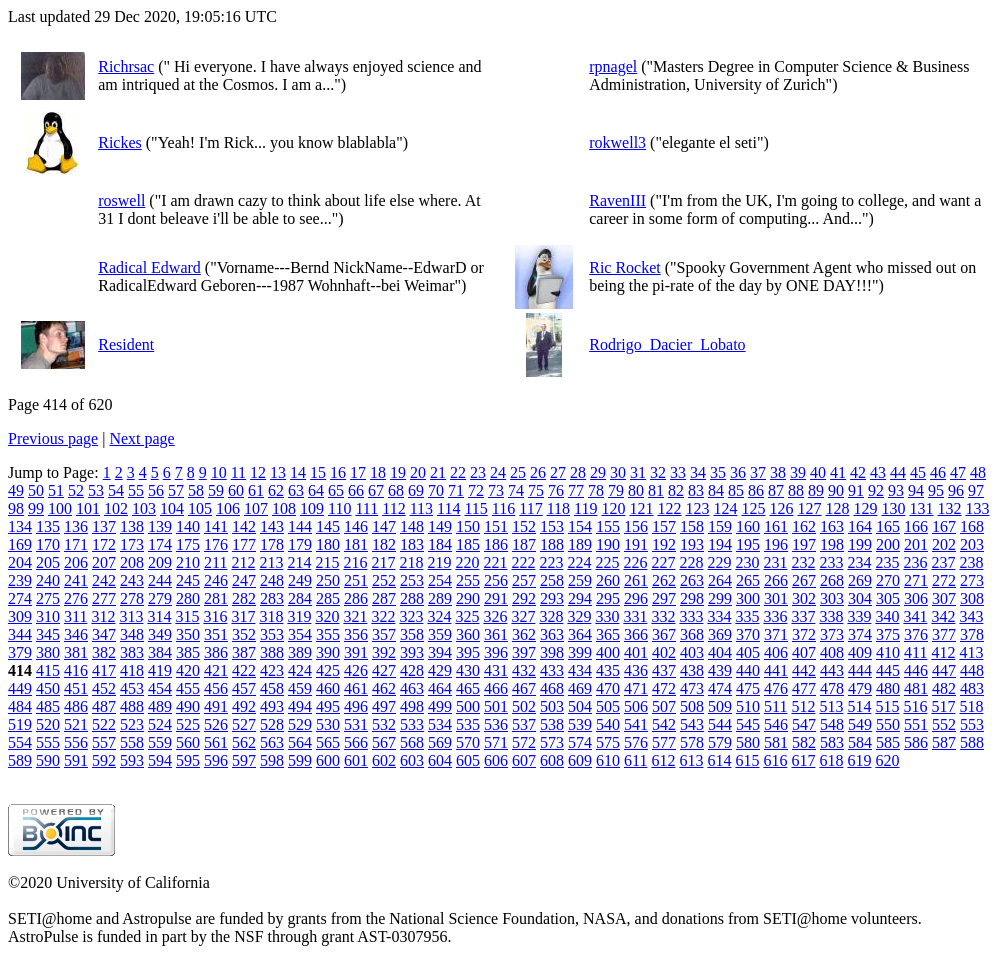  Describe the element at coordinates (944, 598) in the screenshot. I see `307` at that location.